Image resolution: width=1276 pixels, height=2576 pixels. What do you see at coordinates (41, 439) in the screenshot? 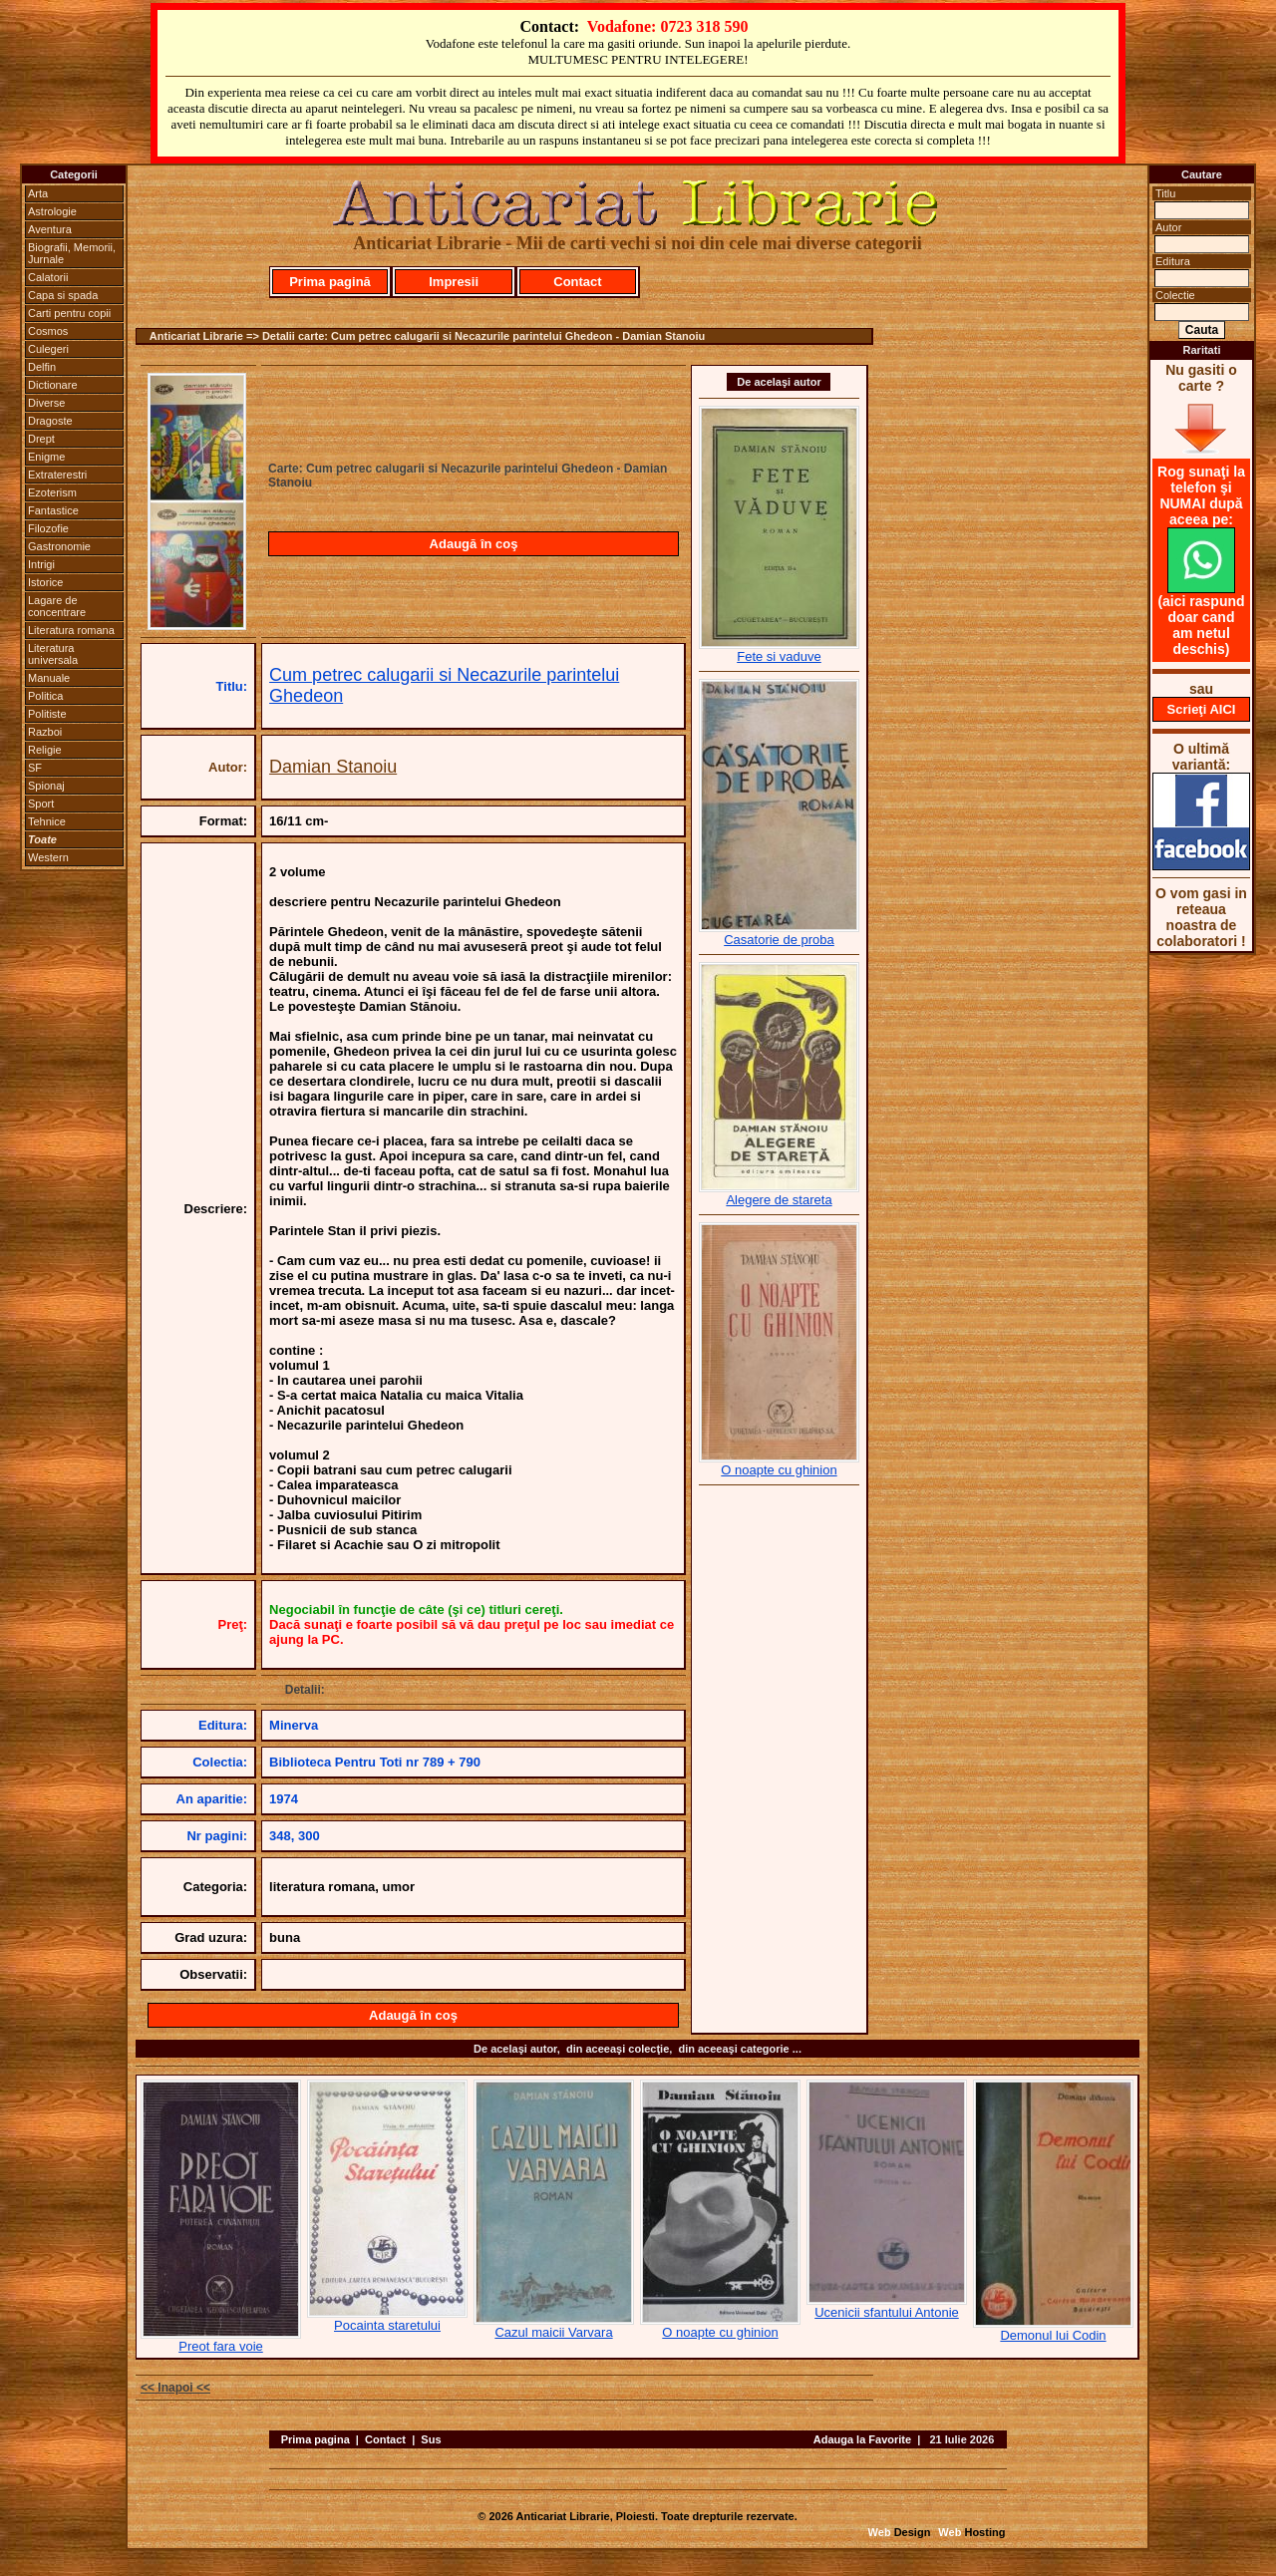
I see `Drept` at bounding box center [41, 439].